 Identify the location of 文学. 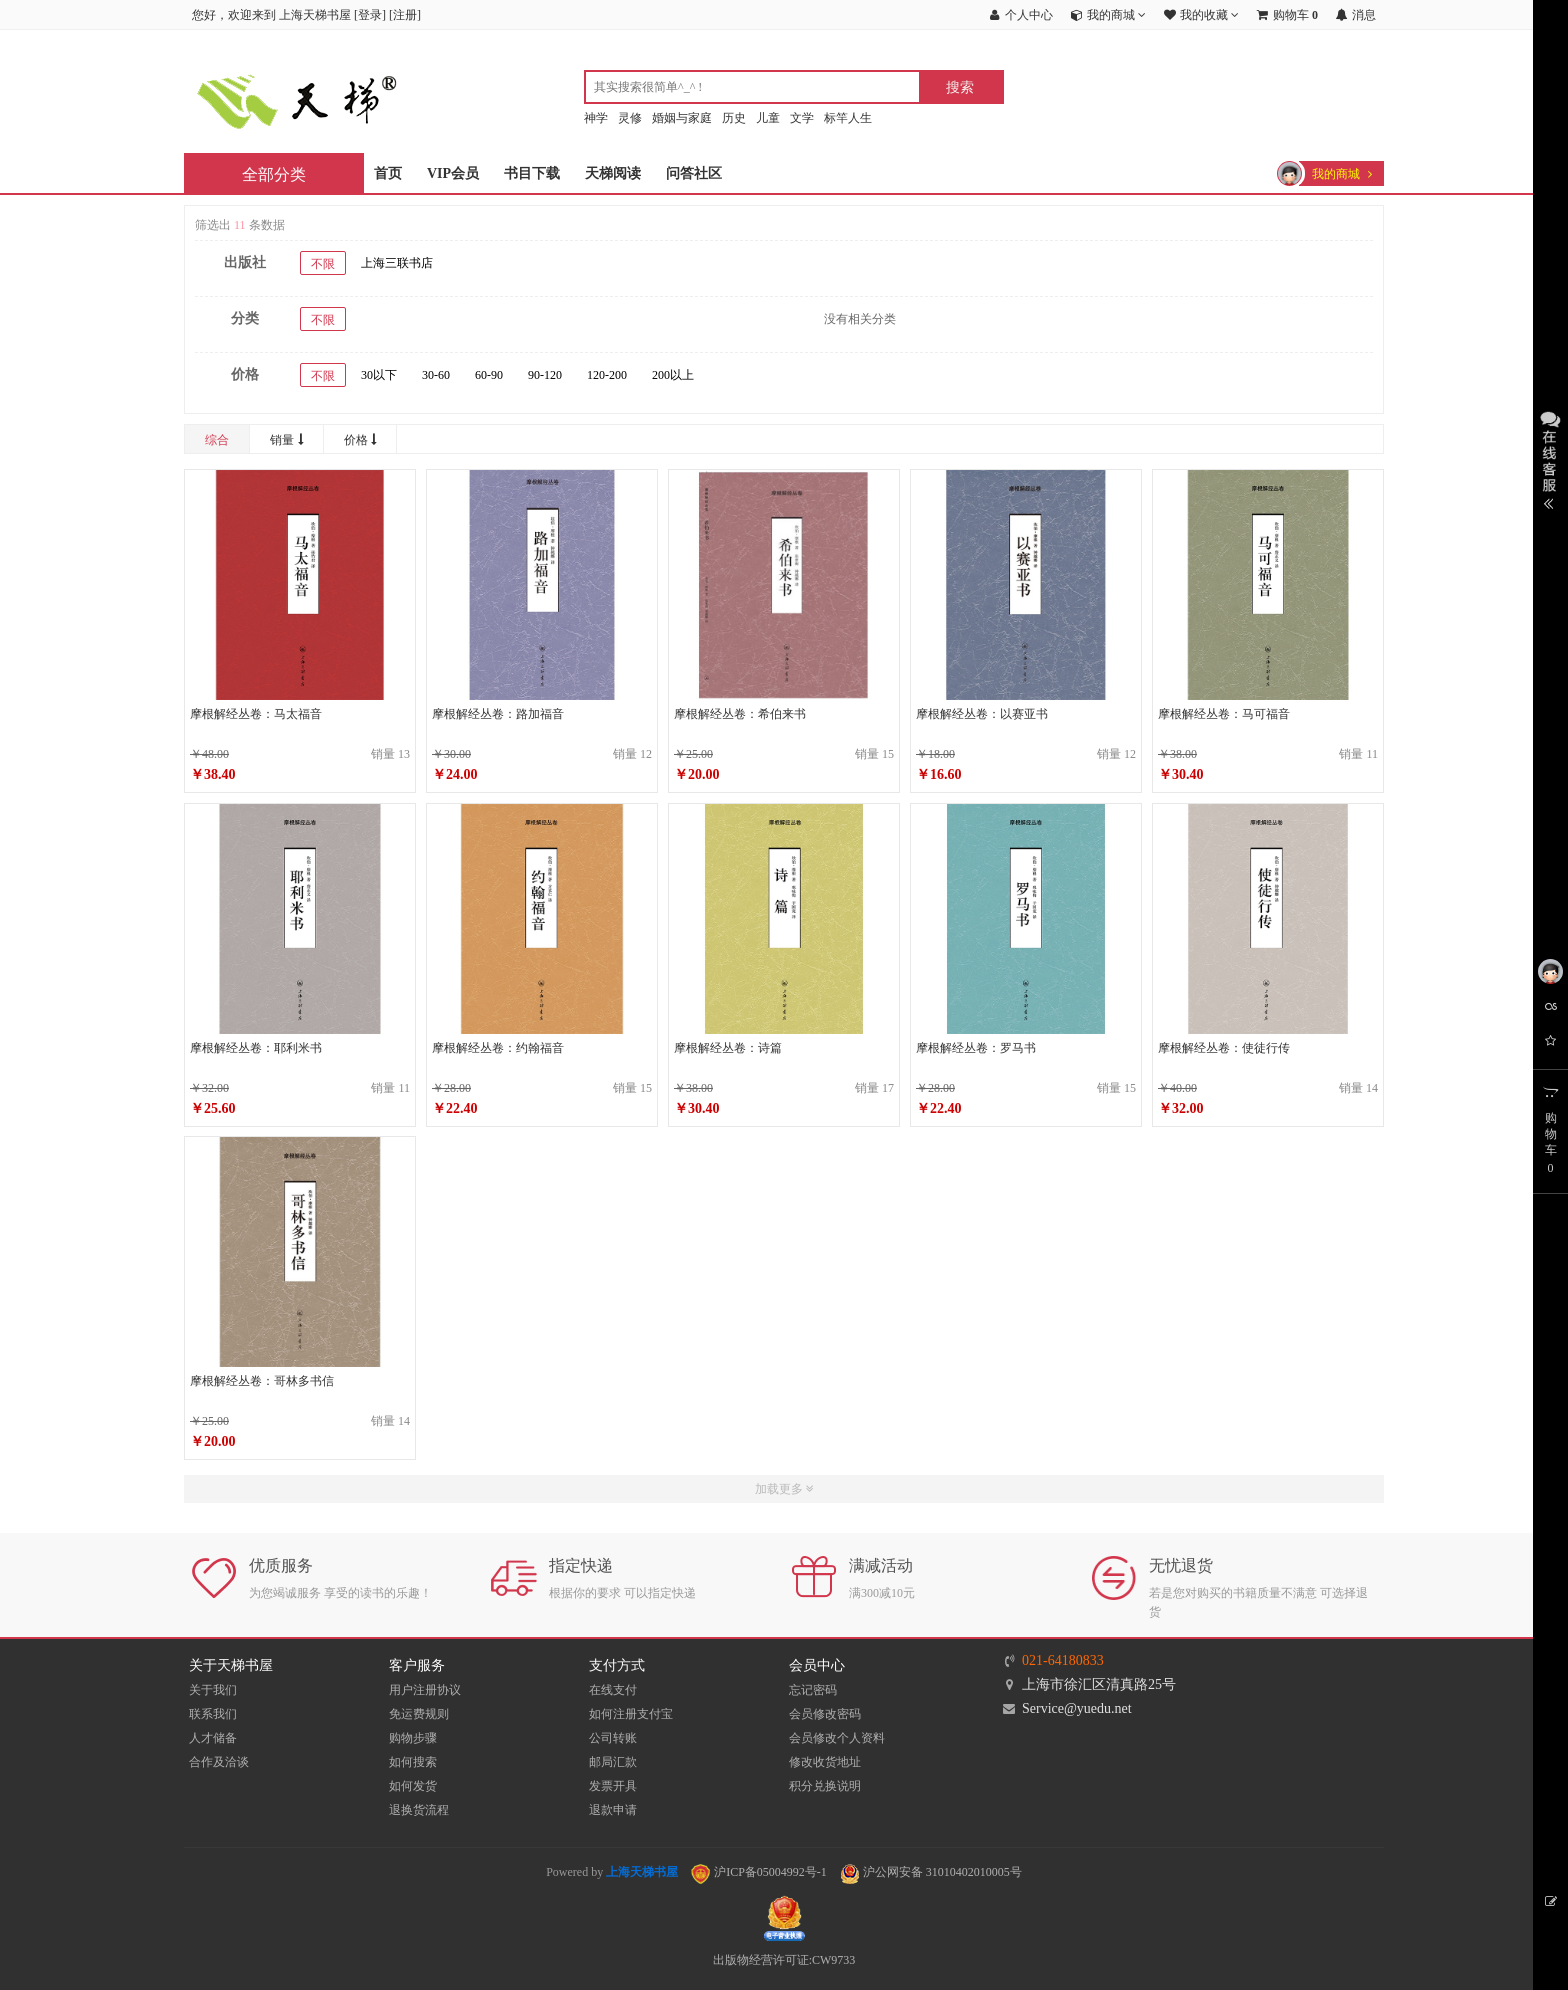
(802, 118).